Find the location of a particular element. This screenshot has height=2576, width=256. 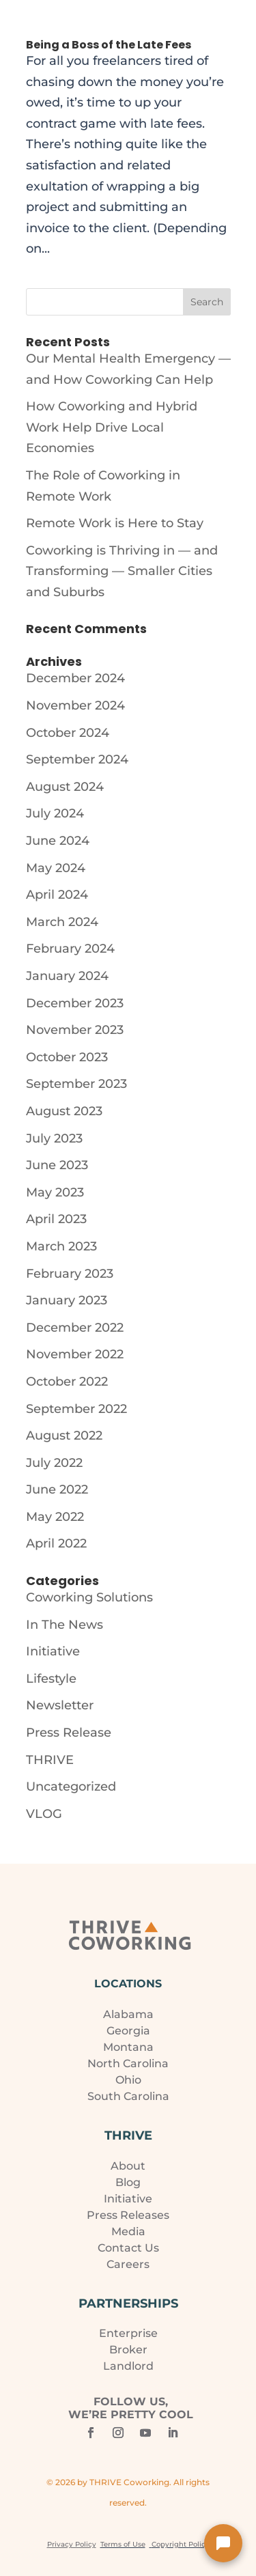

September 2024 is located at coordinates (77, 759).